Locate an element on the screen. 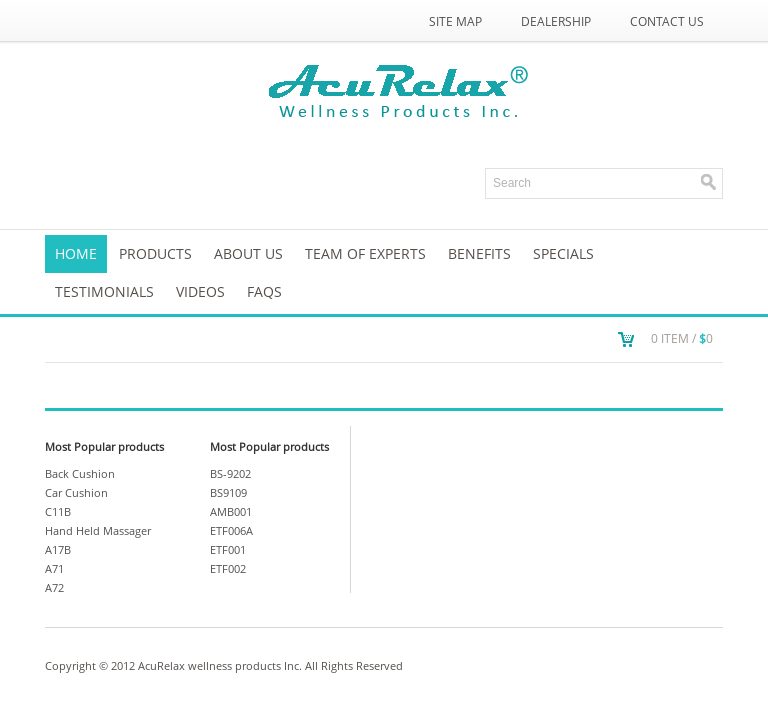 Image resolution: width=768 pixels, height=720 pixels. Site Map is located at coordinates (455, 21).